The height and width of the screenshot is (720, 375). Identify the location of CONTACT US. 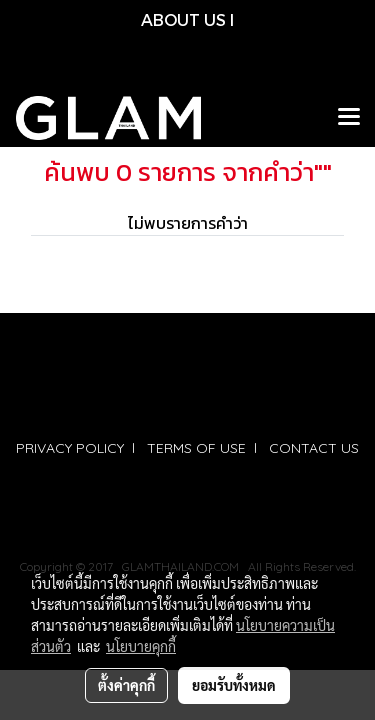
(314, 448).